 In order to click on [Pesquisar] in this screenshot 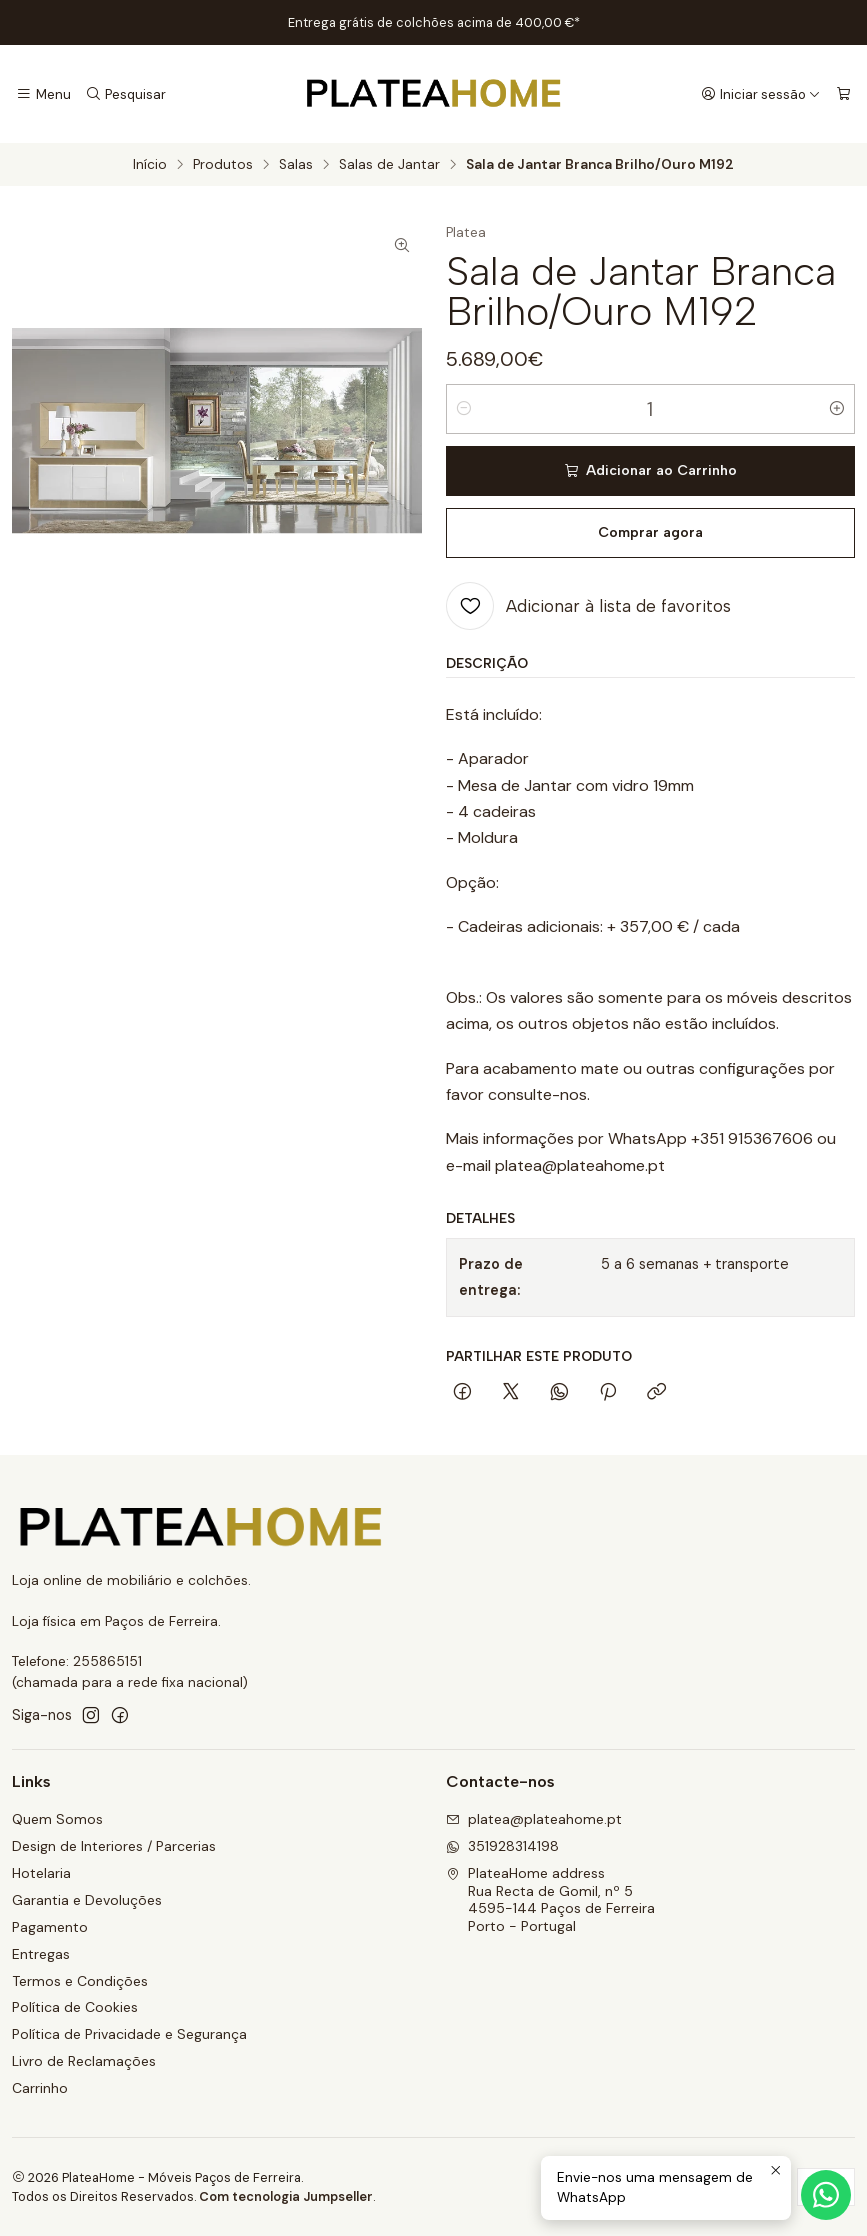, I will do `click(125, 94)`.